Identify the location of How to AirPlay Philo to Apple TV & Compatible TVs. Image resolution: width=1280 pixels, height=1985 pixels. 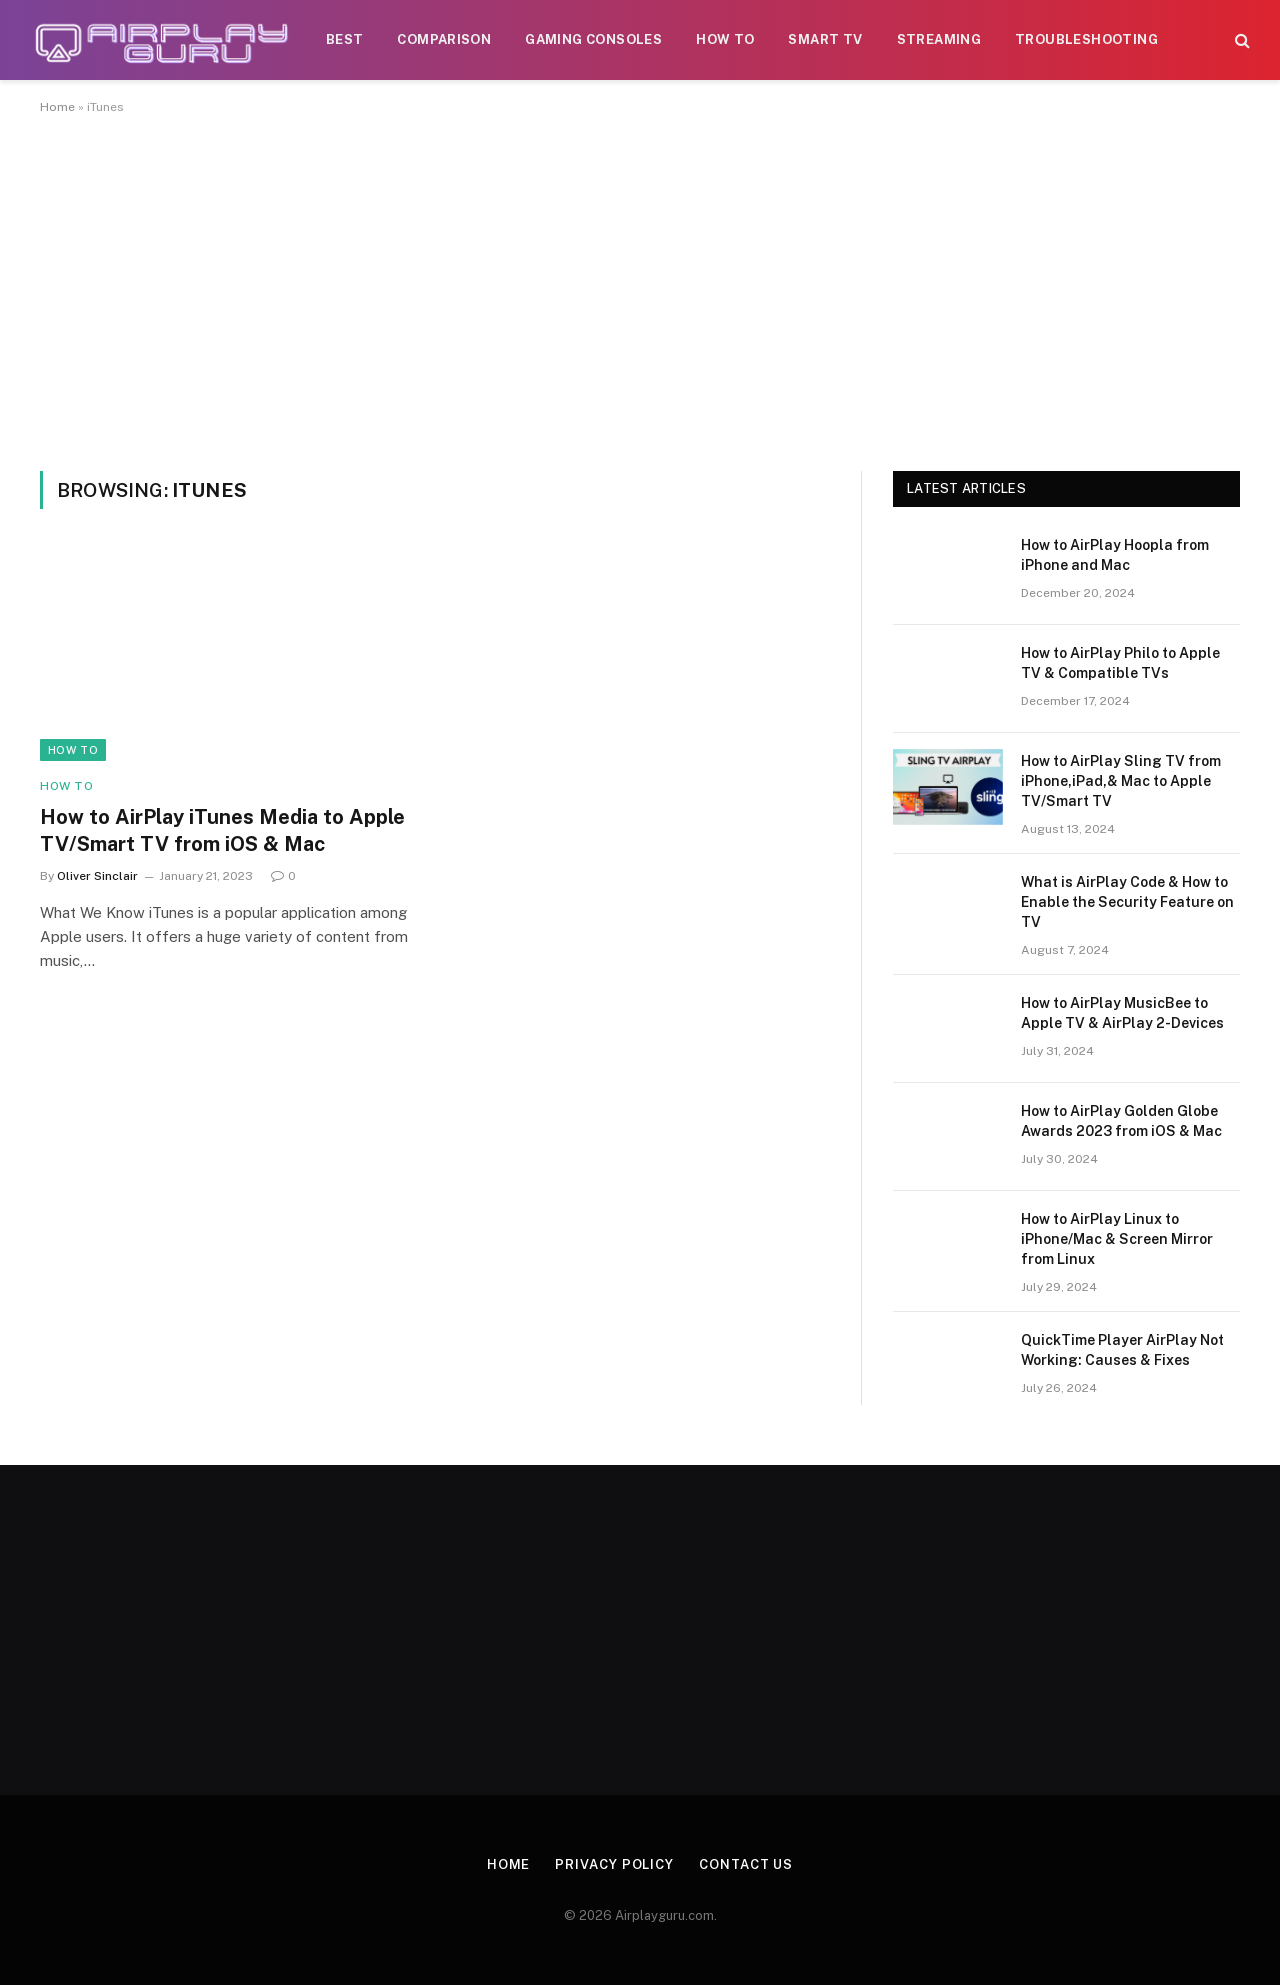
(1120, 663).